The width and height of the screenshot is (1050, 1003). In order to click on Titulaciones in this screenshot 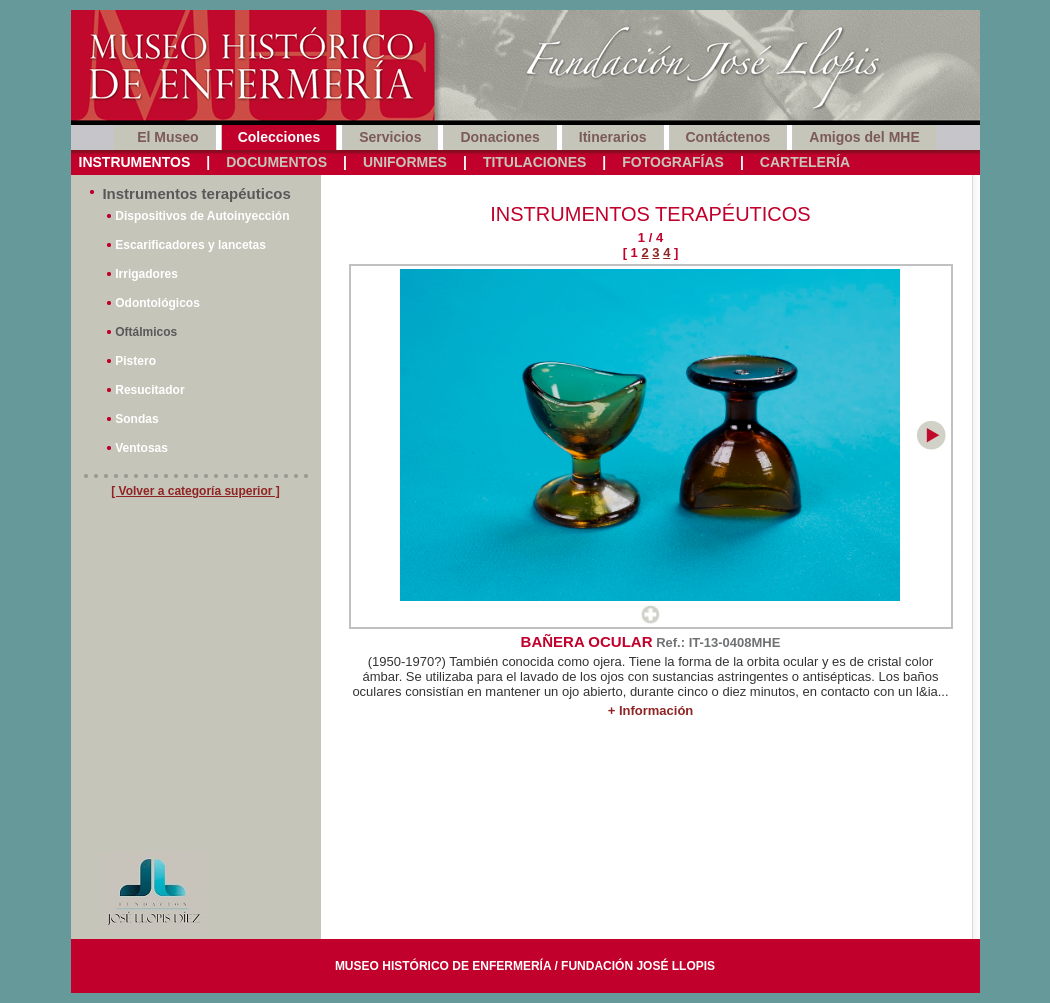, I will do `click(534, 162)`.